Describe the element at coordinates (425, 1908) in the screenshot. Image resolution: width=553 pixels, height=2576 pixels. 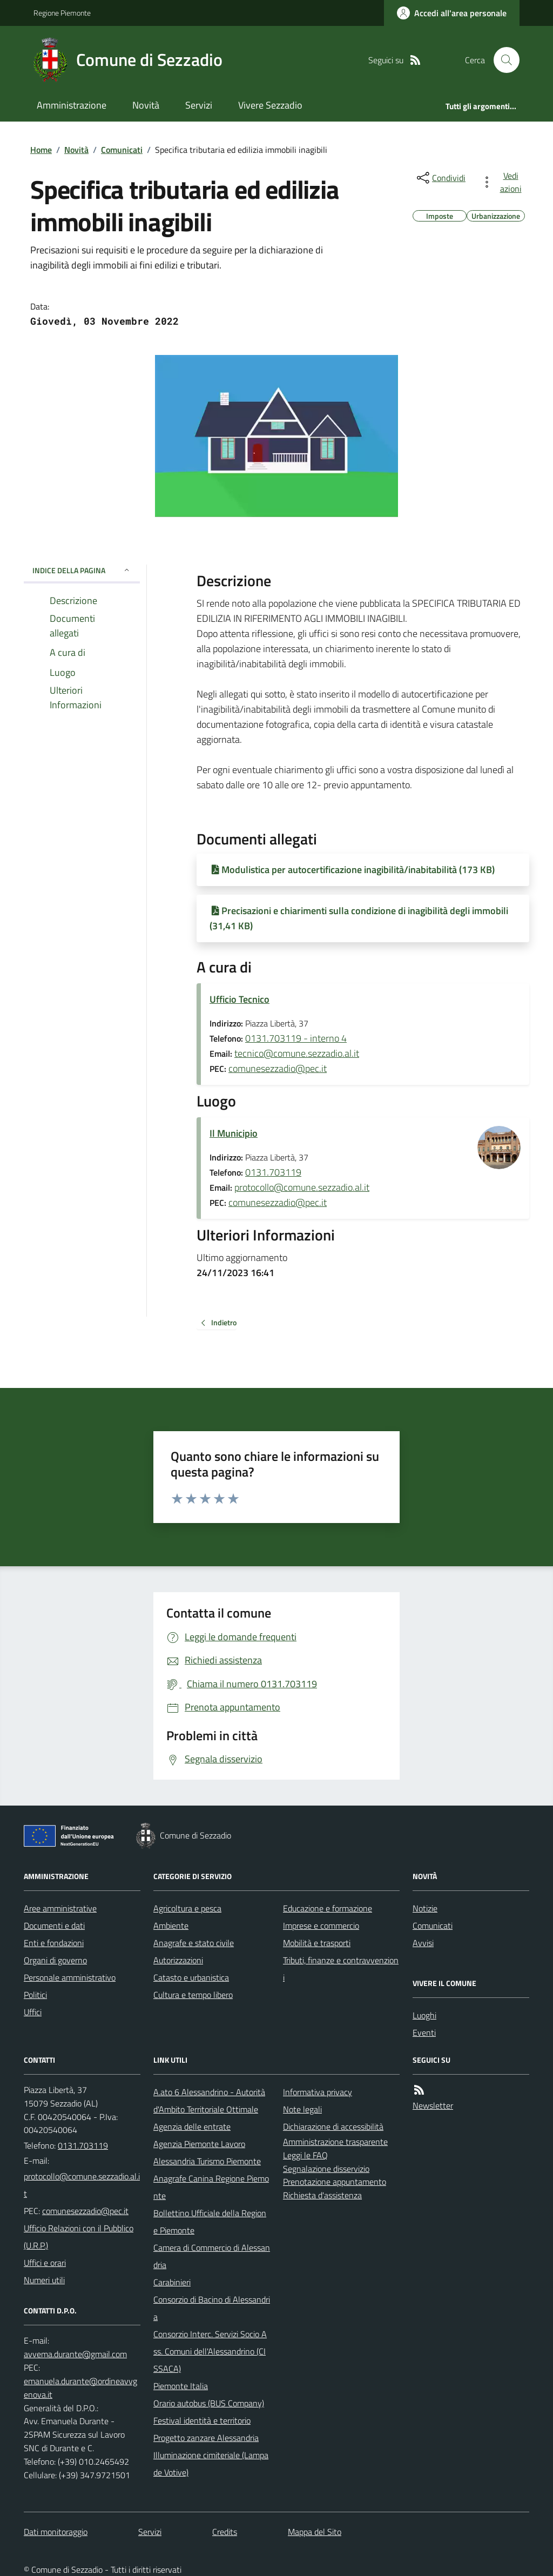
I see `Notizie` at that location.